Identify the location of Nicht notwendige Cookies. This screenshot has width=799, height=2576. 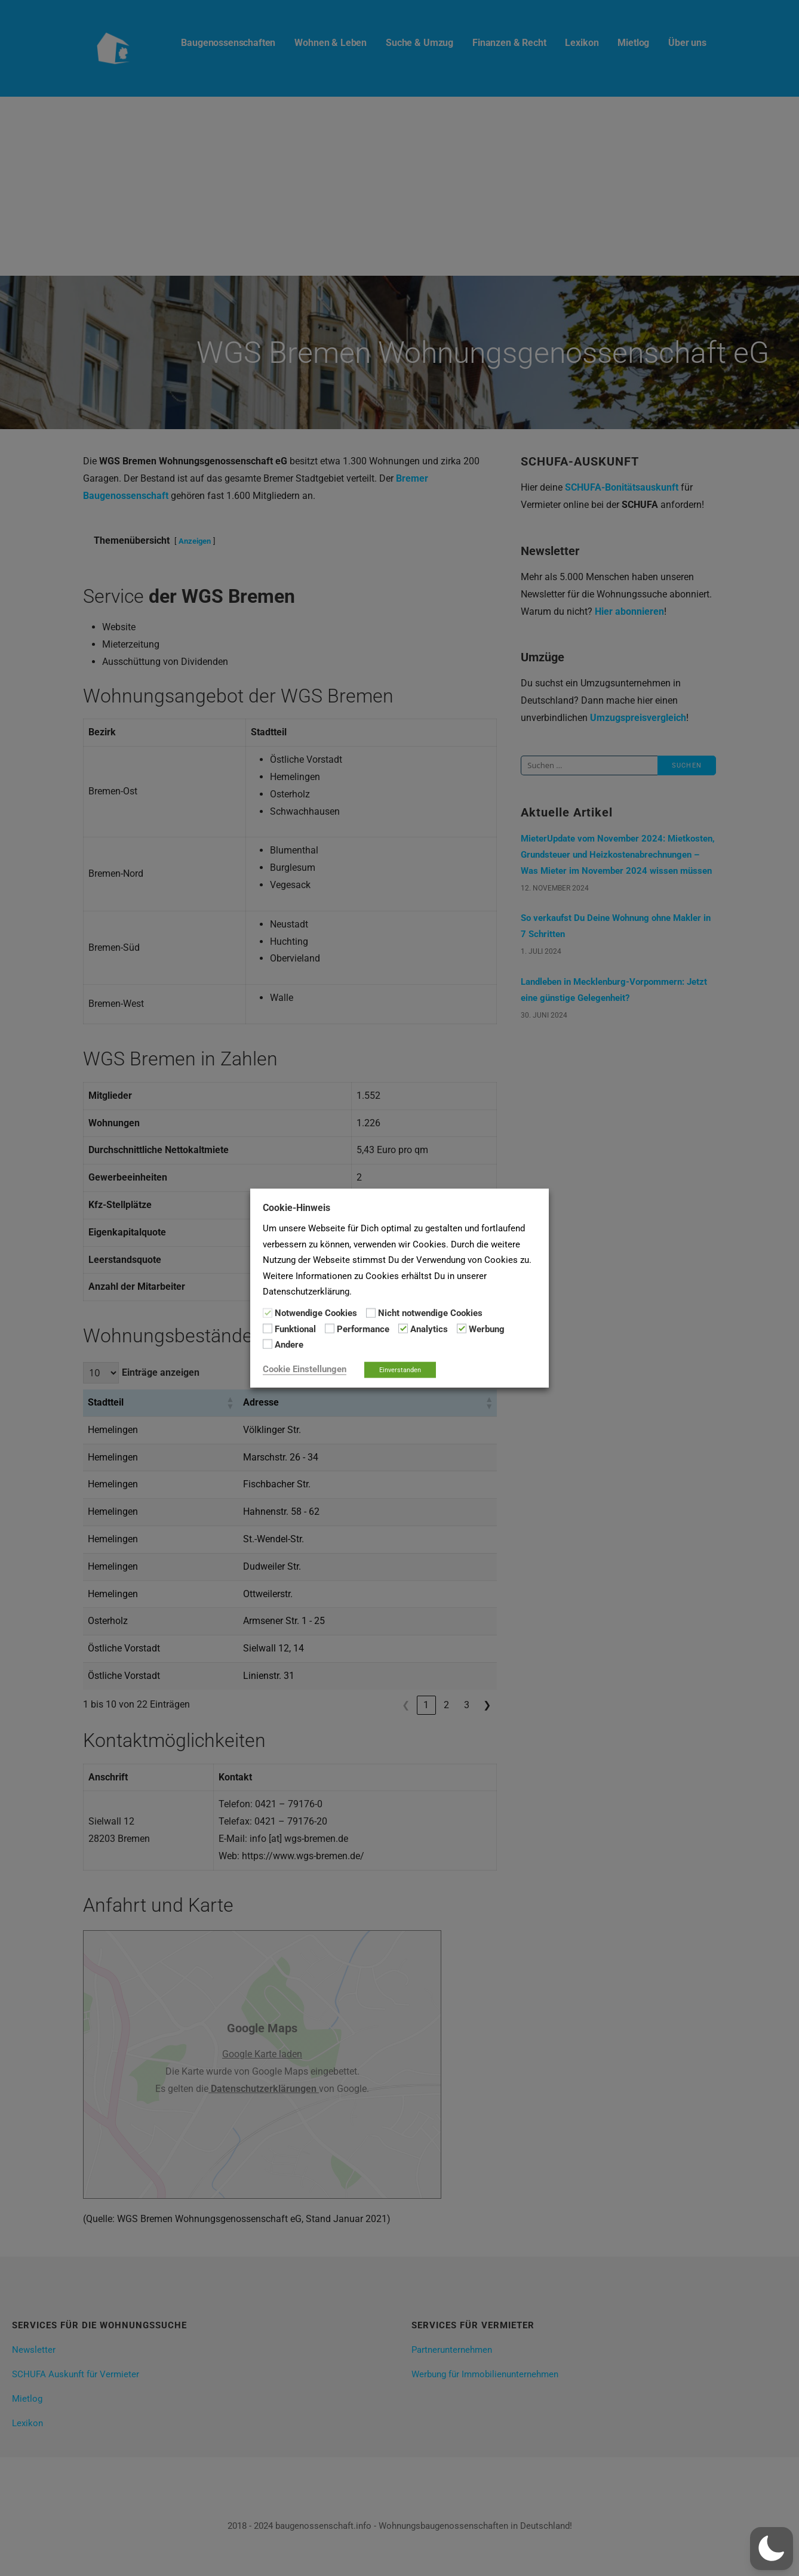
(430, 1313).